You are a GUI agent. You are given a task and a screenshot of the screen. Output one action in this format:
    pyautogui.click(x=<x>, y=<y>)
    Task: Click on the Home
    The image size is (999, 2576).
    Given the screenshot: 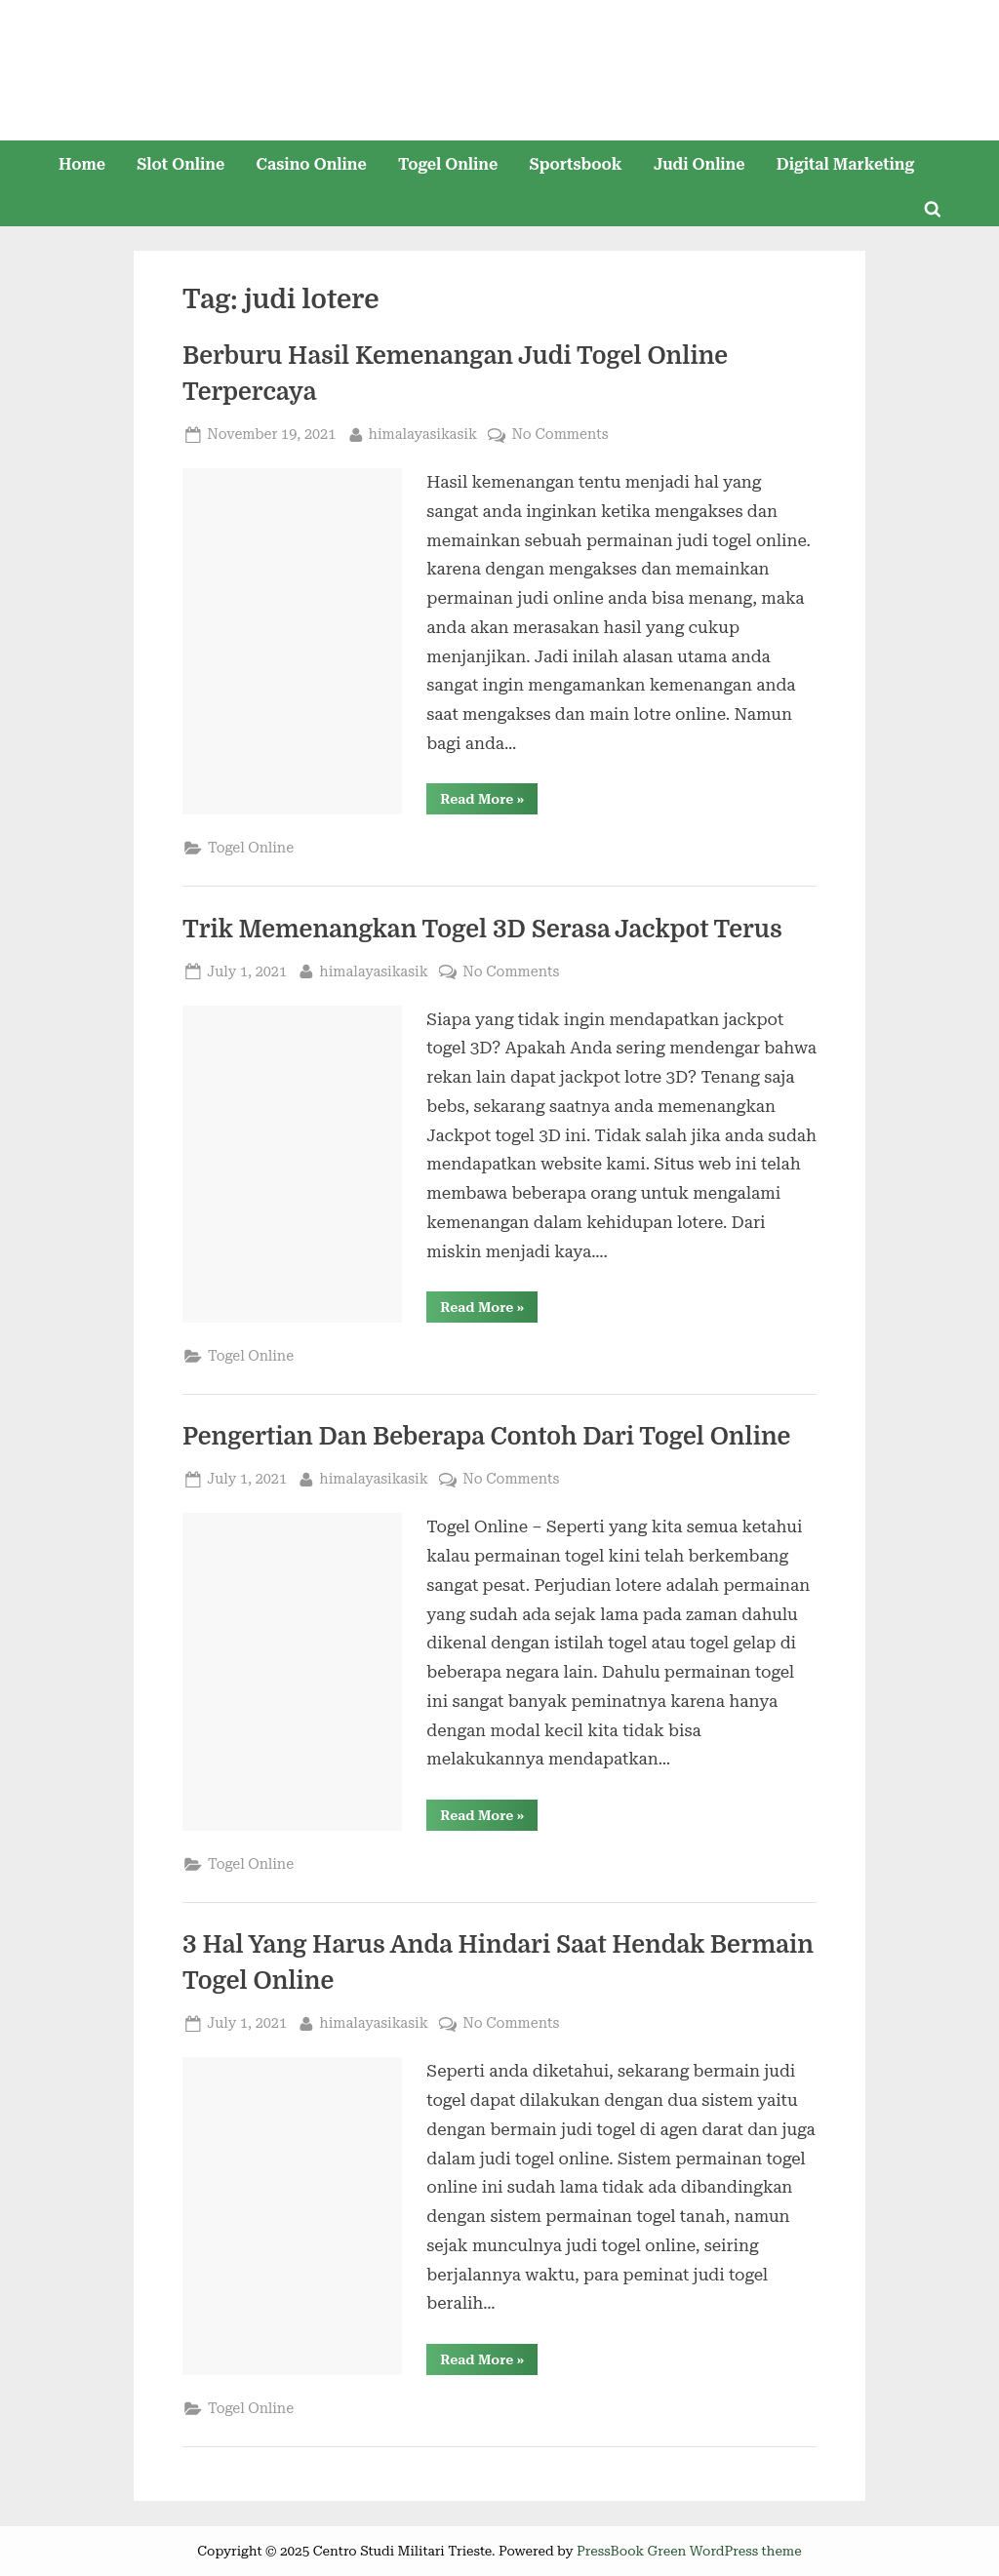 What is the action you would take?
    pyautogui.click(x=82, y=164)
    